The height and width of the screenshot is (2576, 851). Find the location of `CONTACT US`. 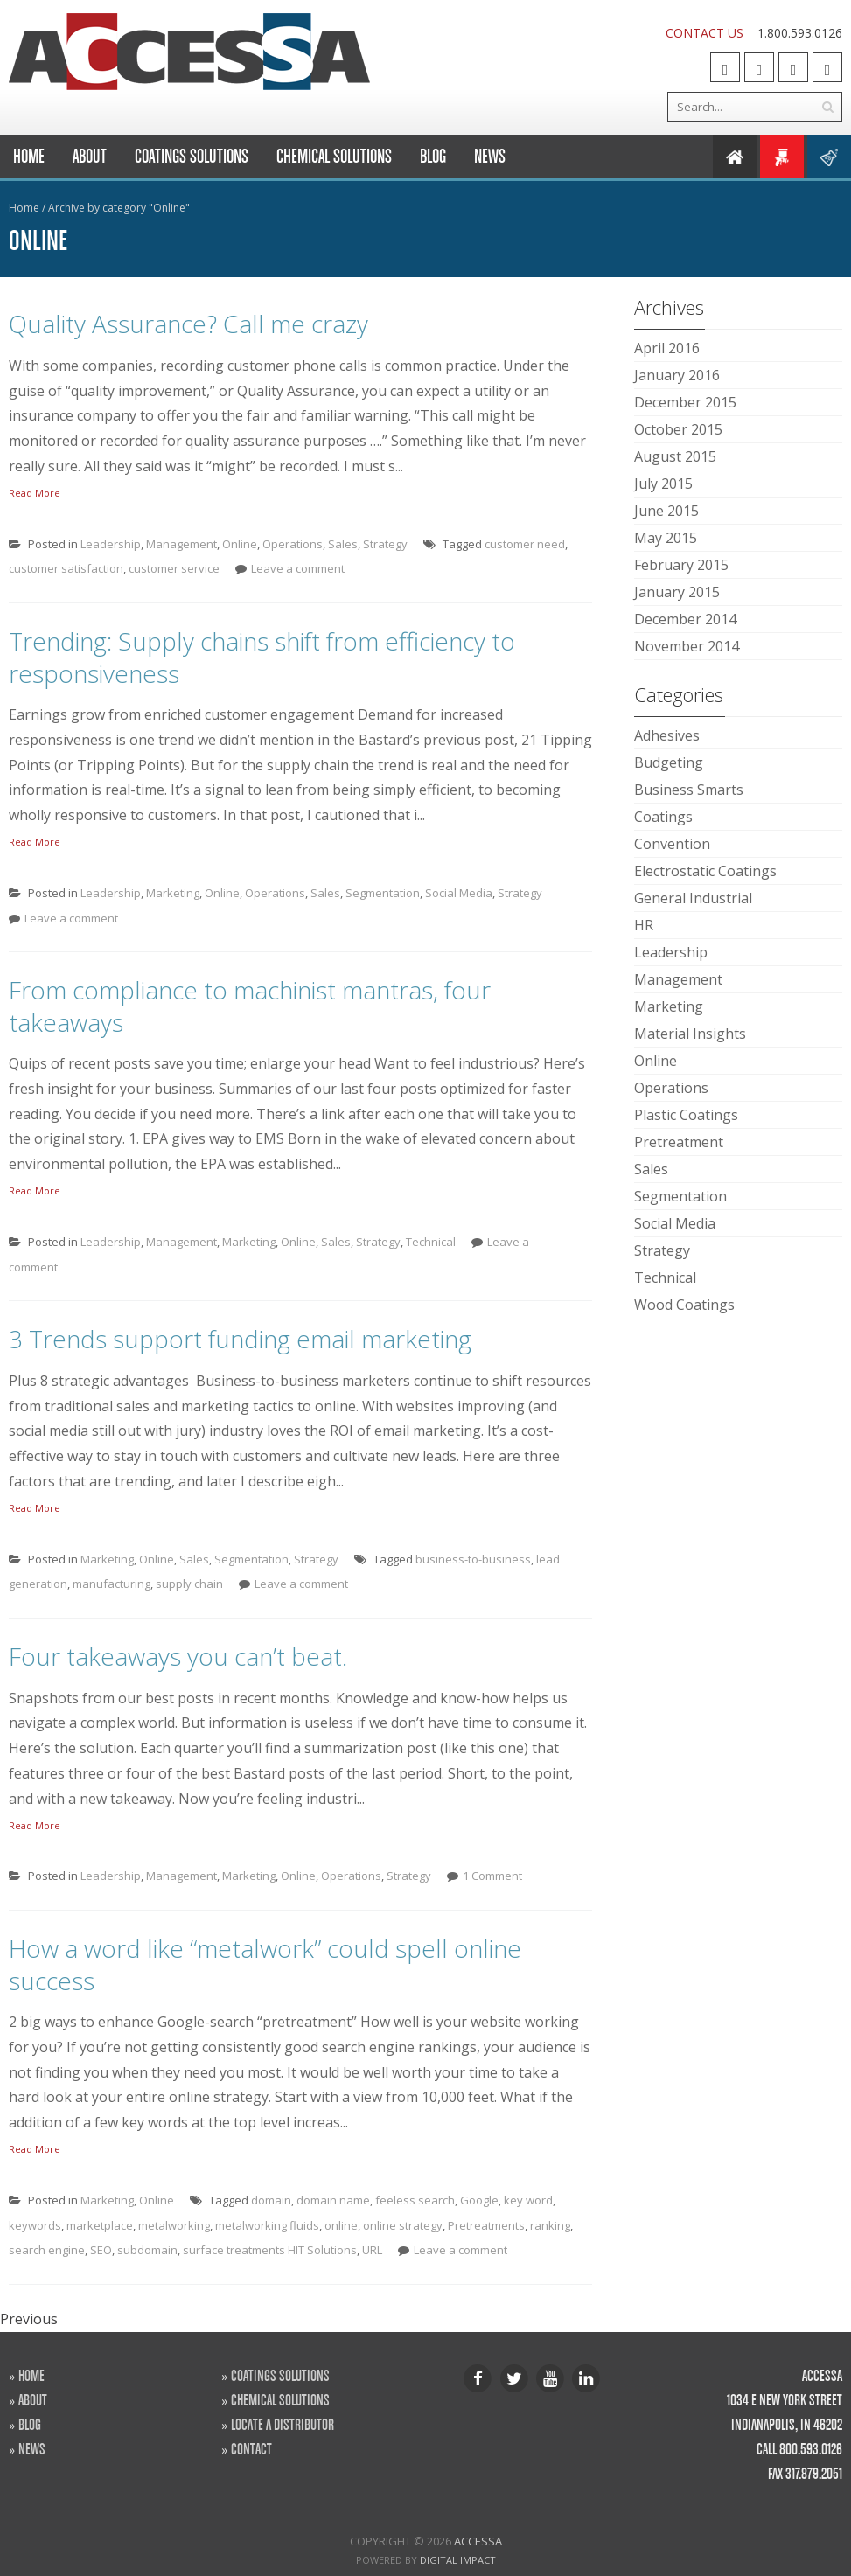

CONTACT US is located at coordinates (704, 32).